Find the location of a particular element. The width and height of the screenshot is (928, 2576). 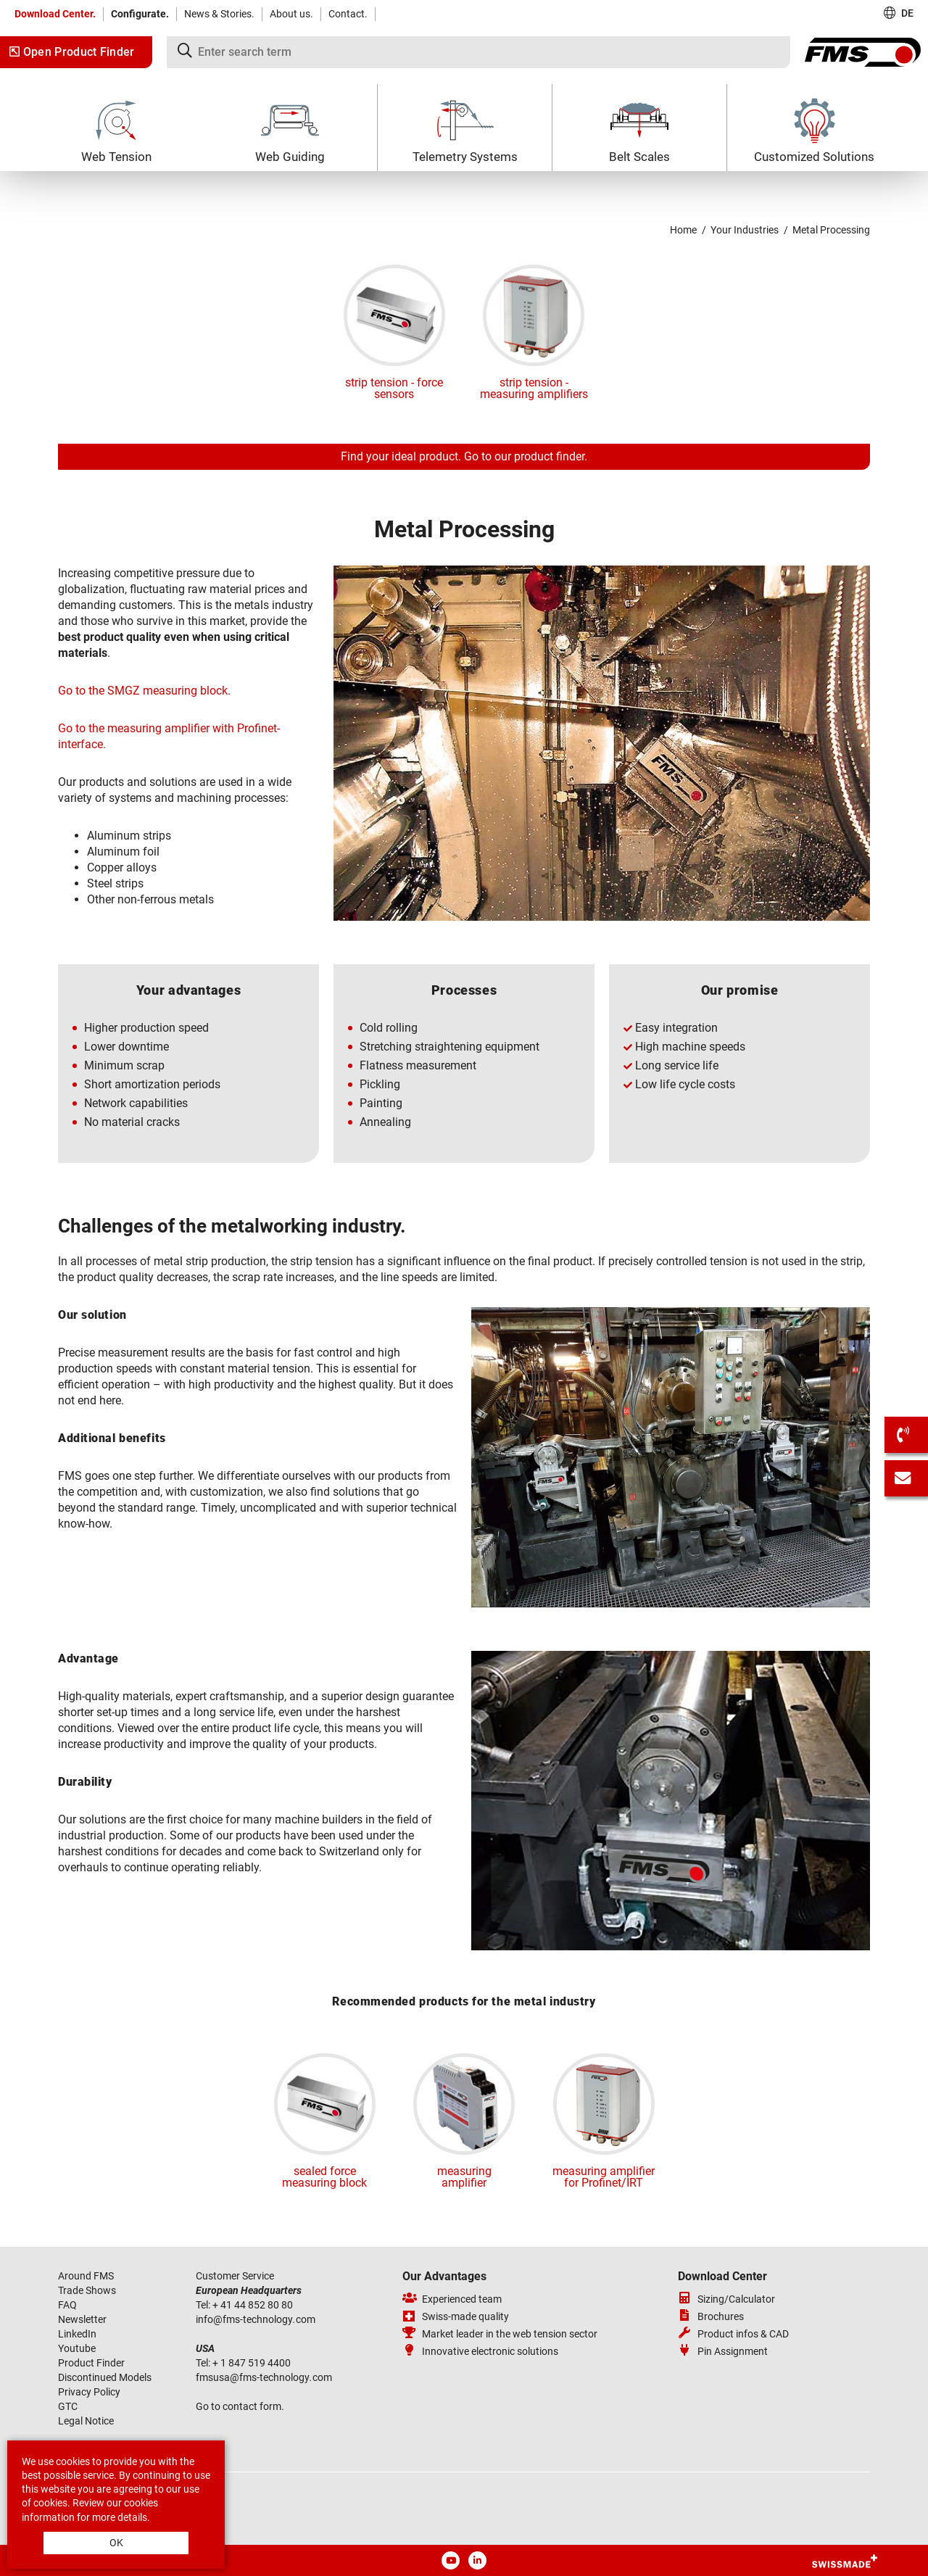

Privacy Policy is located at coordinates (89, 2392).